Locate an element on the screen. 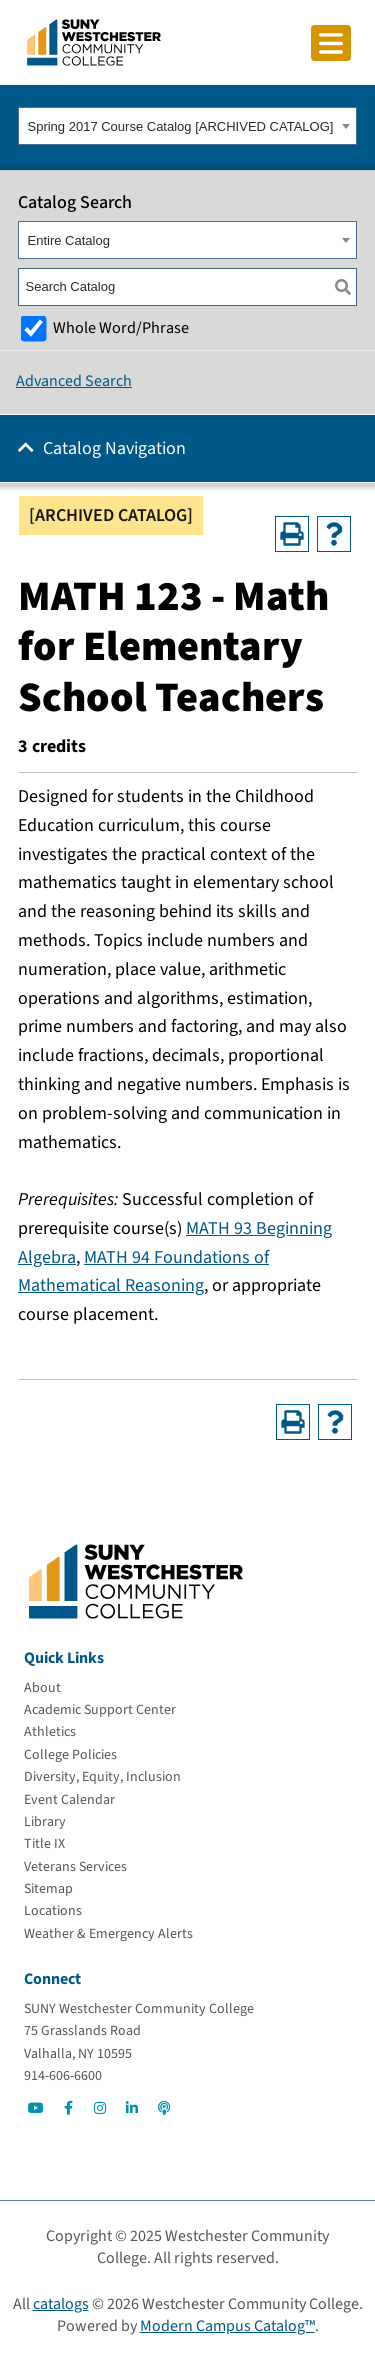 The width and height of the screenshot is (375, 2361). catalogs is located at coordinates (61, 2304).